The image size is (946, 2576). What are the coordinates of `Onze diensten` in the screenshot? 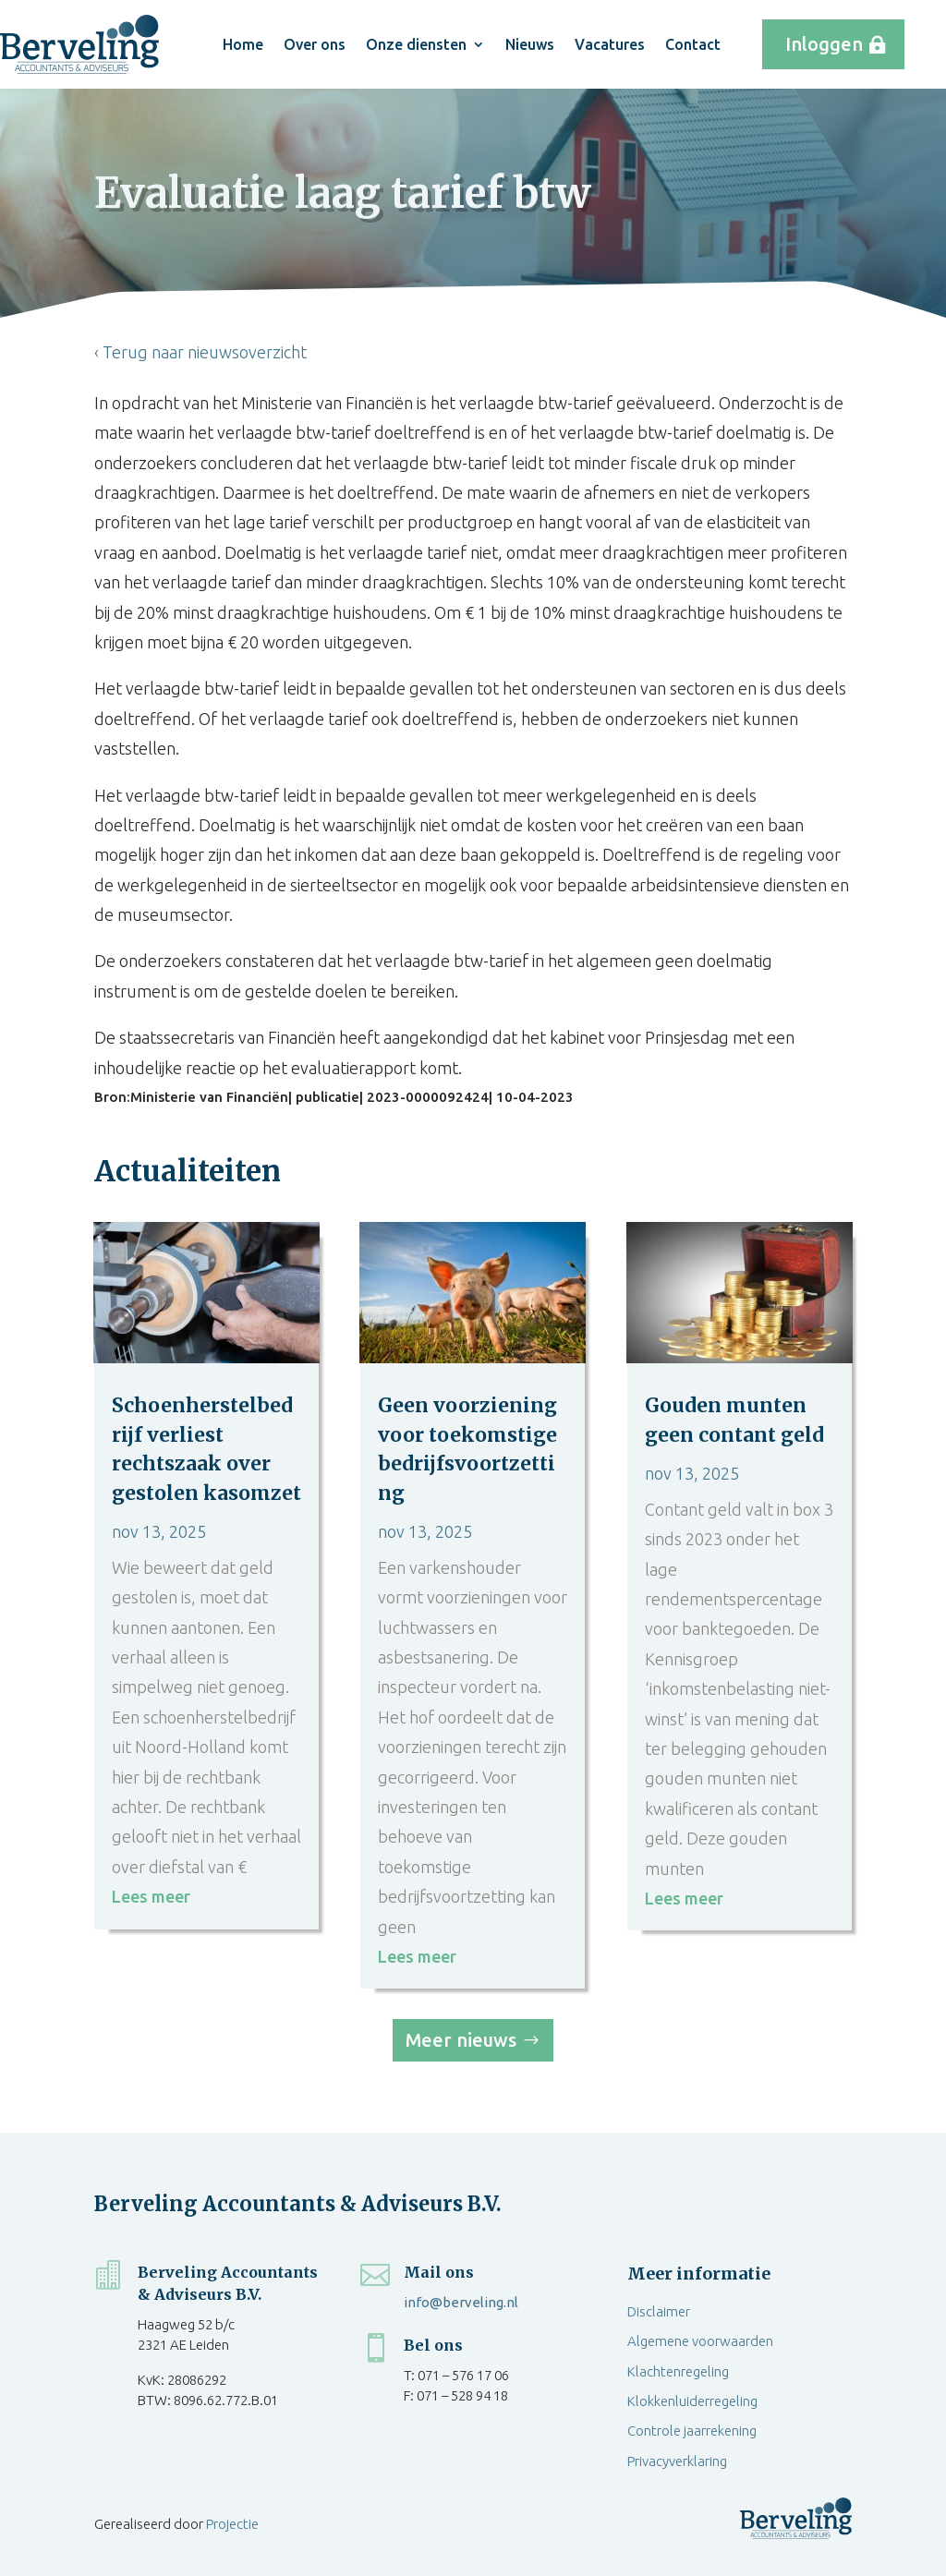 It's located at (416, 44).